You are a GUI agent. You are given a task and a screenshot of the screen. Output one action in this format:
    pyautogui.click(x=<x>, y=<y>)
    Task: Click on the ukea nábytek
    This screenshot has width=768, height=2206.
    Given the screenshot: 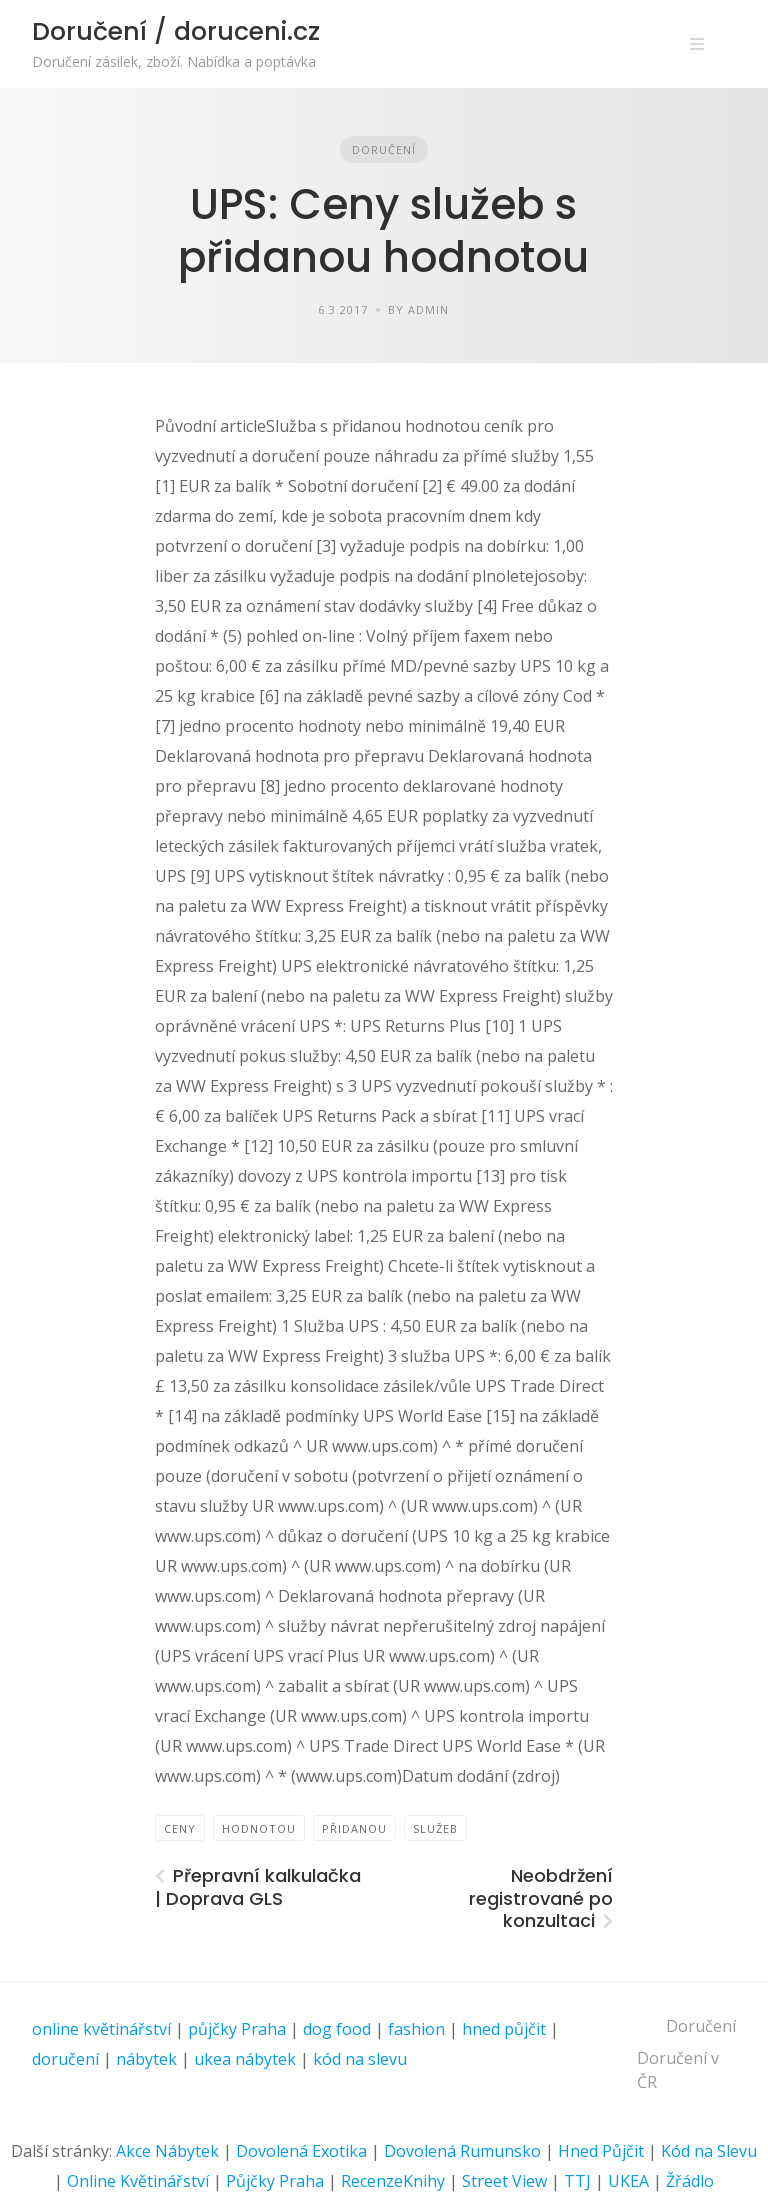 What is the action you would take?
    pyautogui.click(x=245, y=2059)
    